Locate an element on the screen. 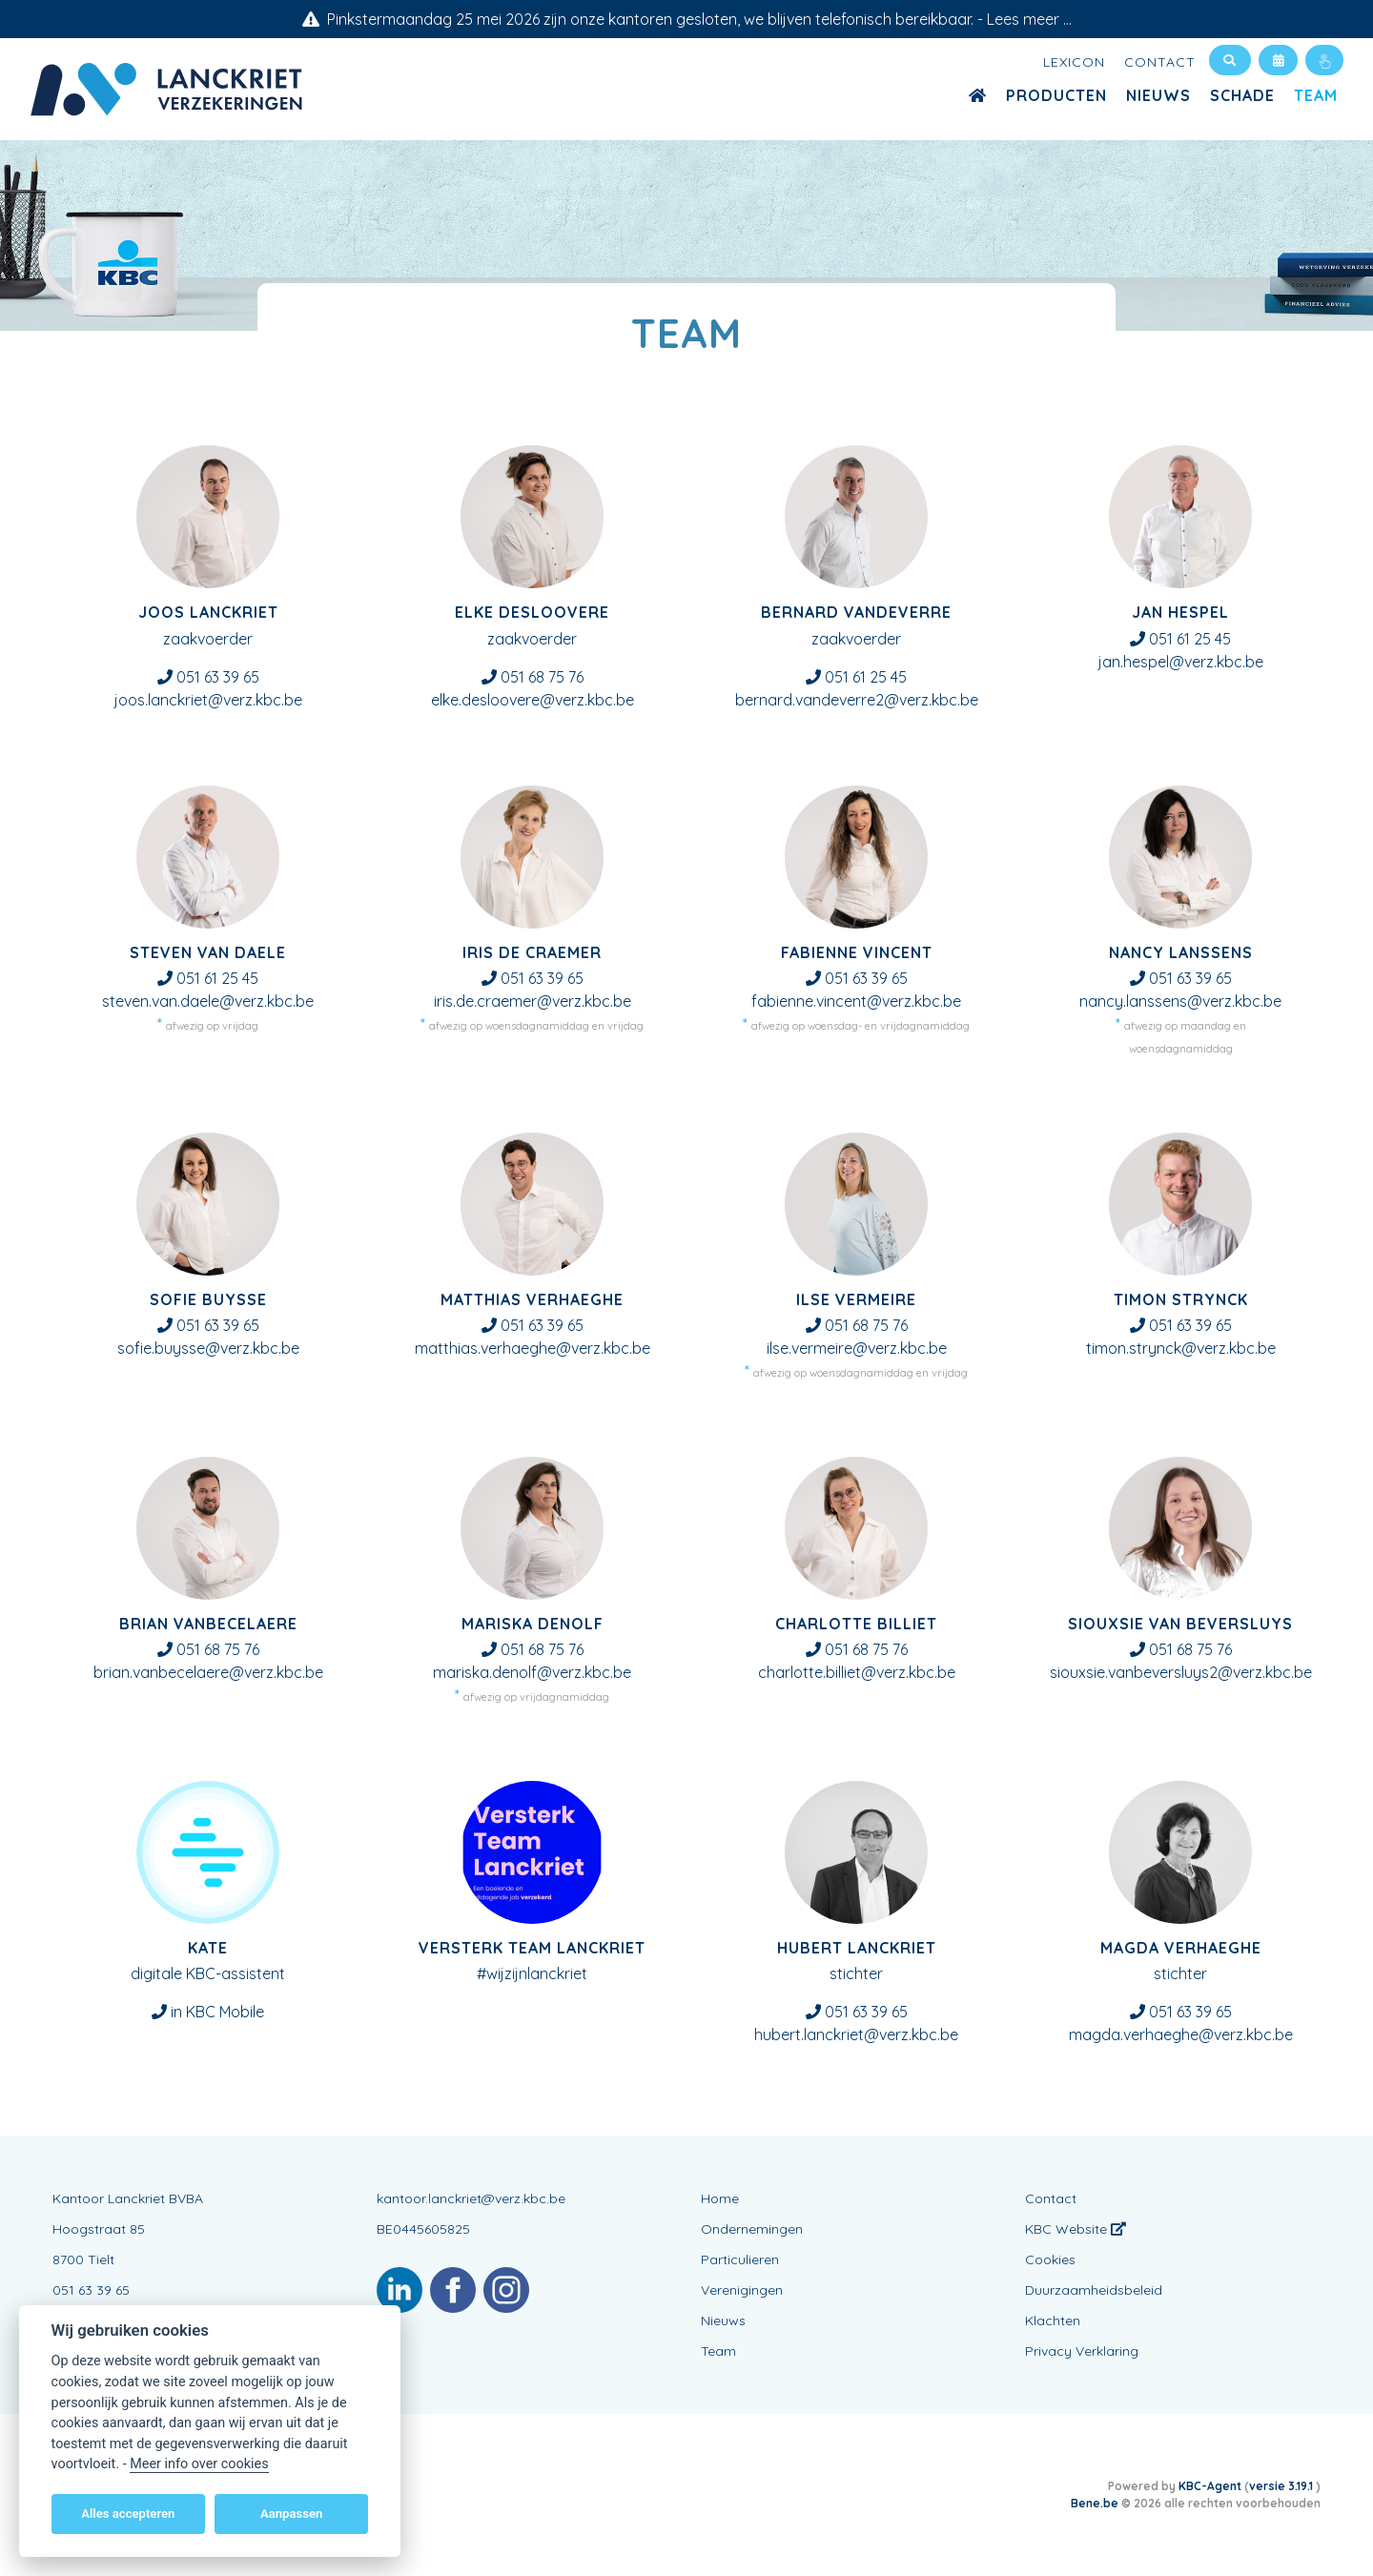 The width and height of the screenshot is (1373, 2576). ilse.vermeire@verz.kbc.be is located at coordinates (857, 1348).